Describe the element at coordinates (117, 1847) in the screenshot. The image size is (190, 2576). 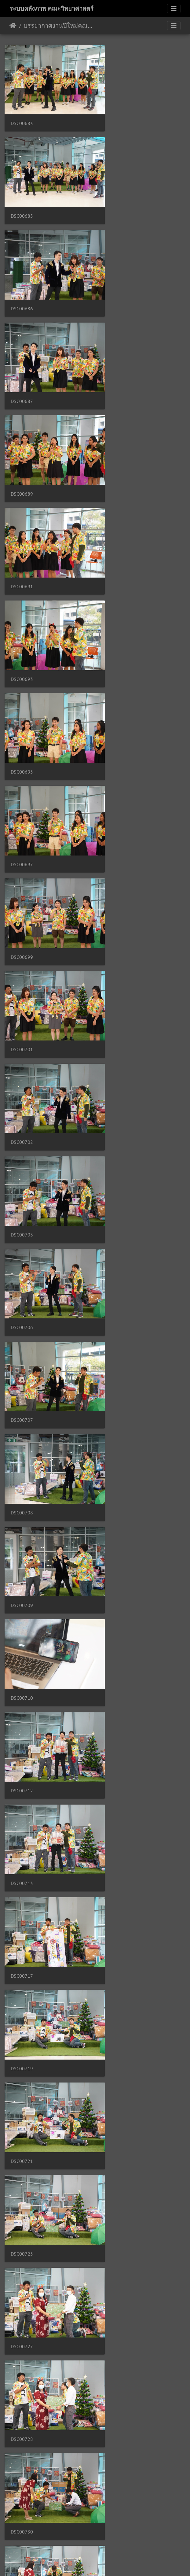
I see `DSC00750` at that location.